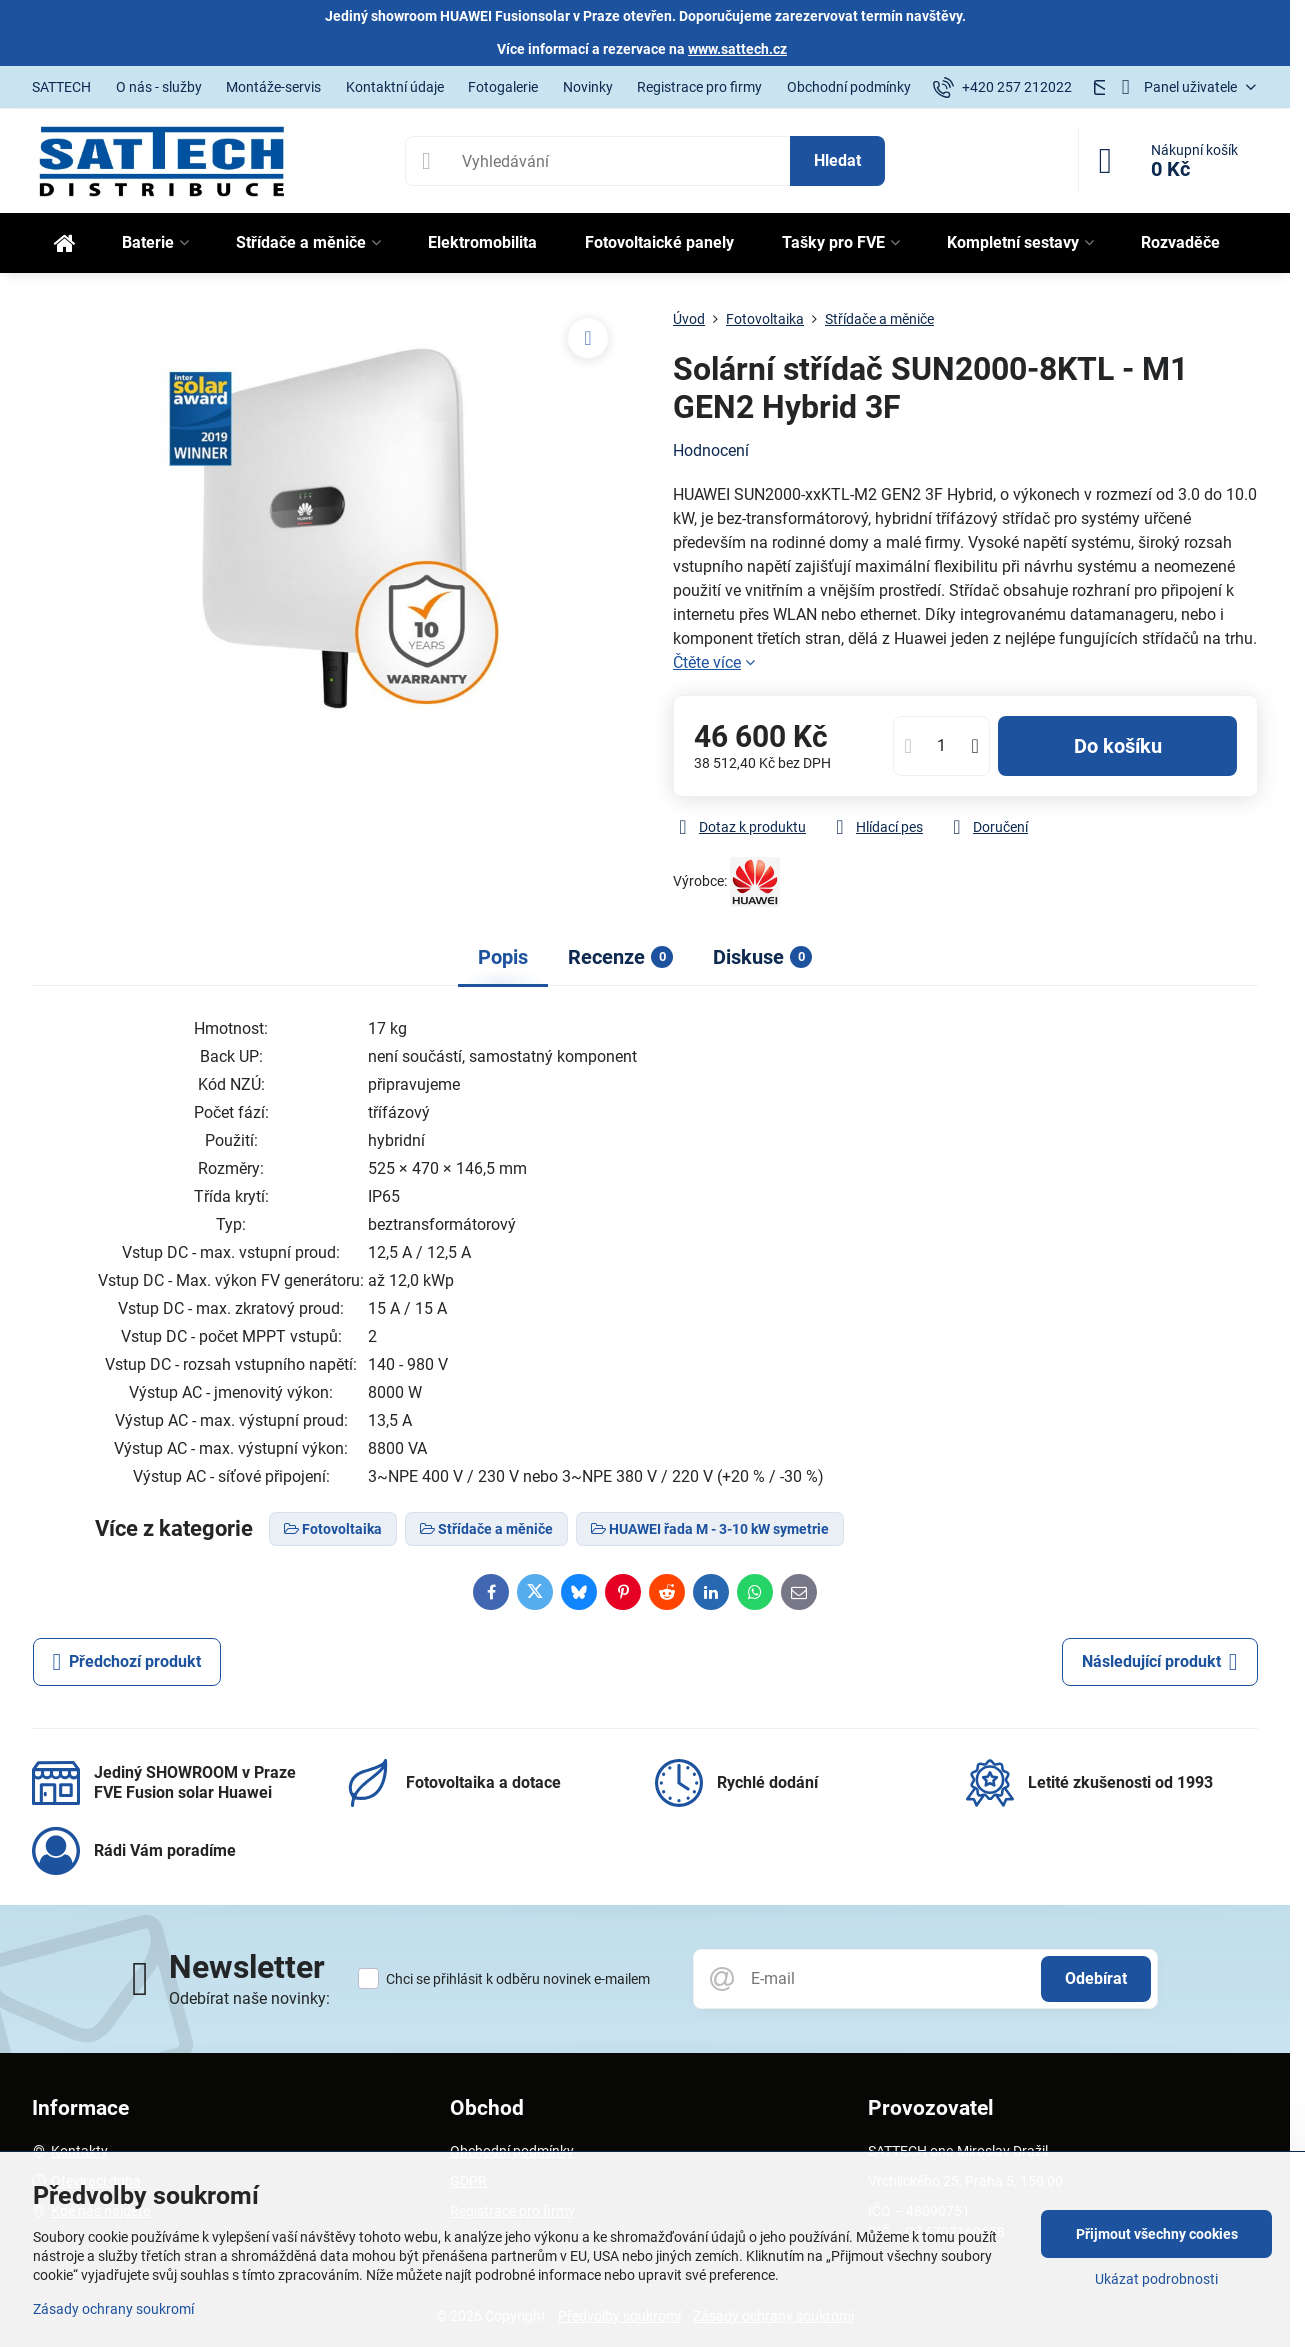  Describe the element at coordinates (837, 160) in the screenshot. I see `Hledat` at that location.